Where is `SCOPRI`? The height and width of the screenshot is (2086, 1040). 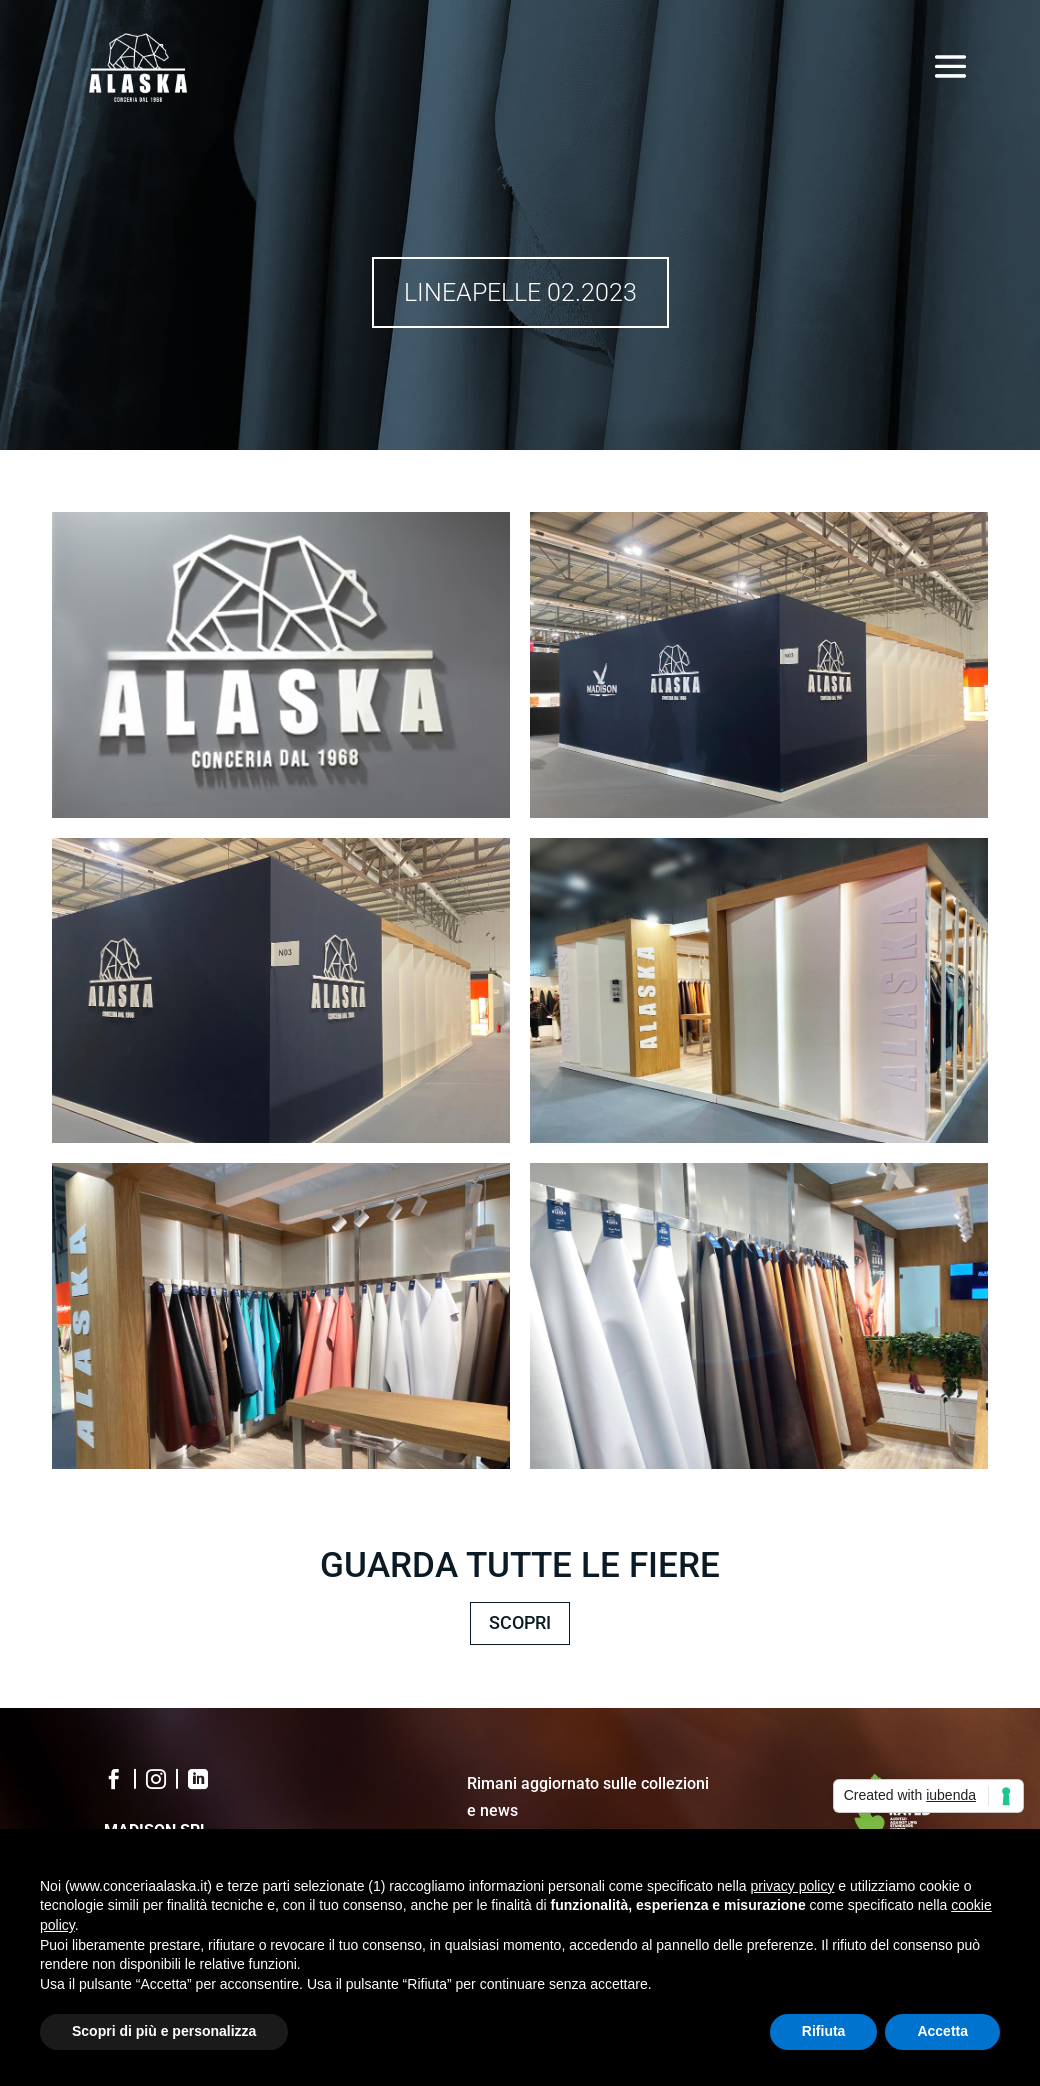
SCOPRI is located at coordinates (520, 1622).